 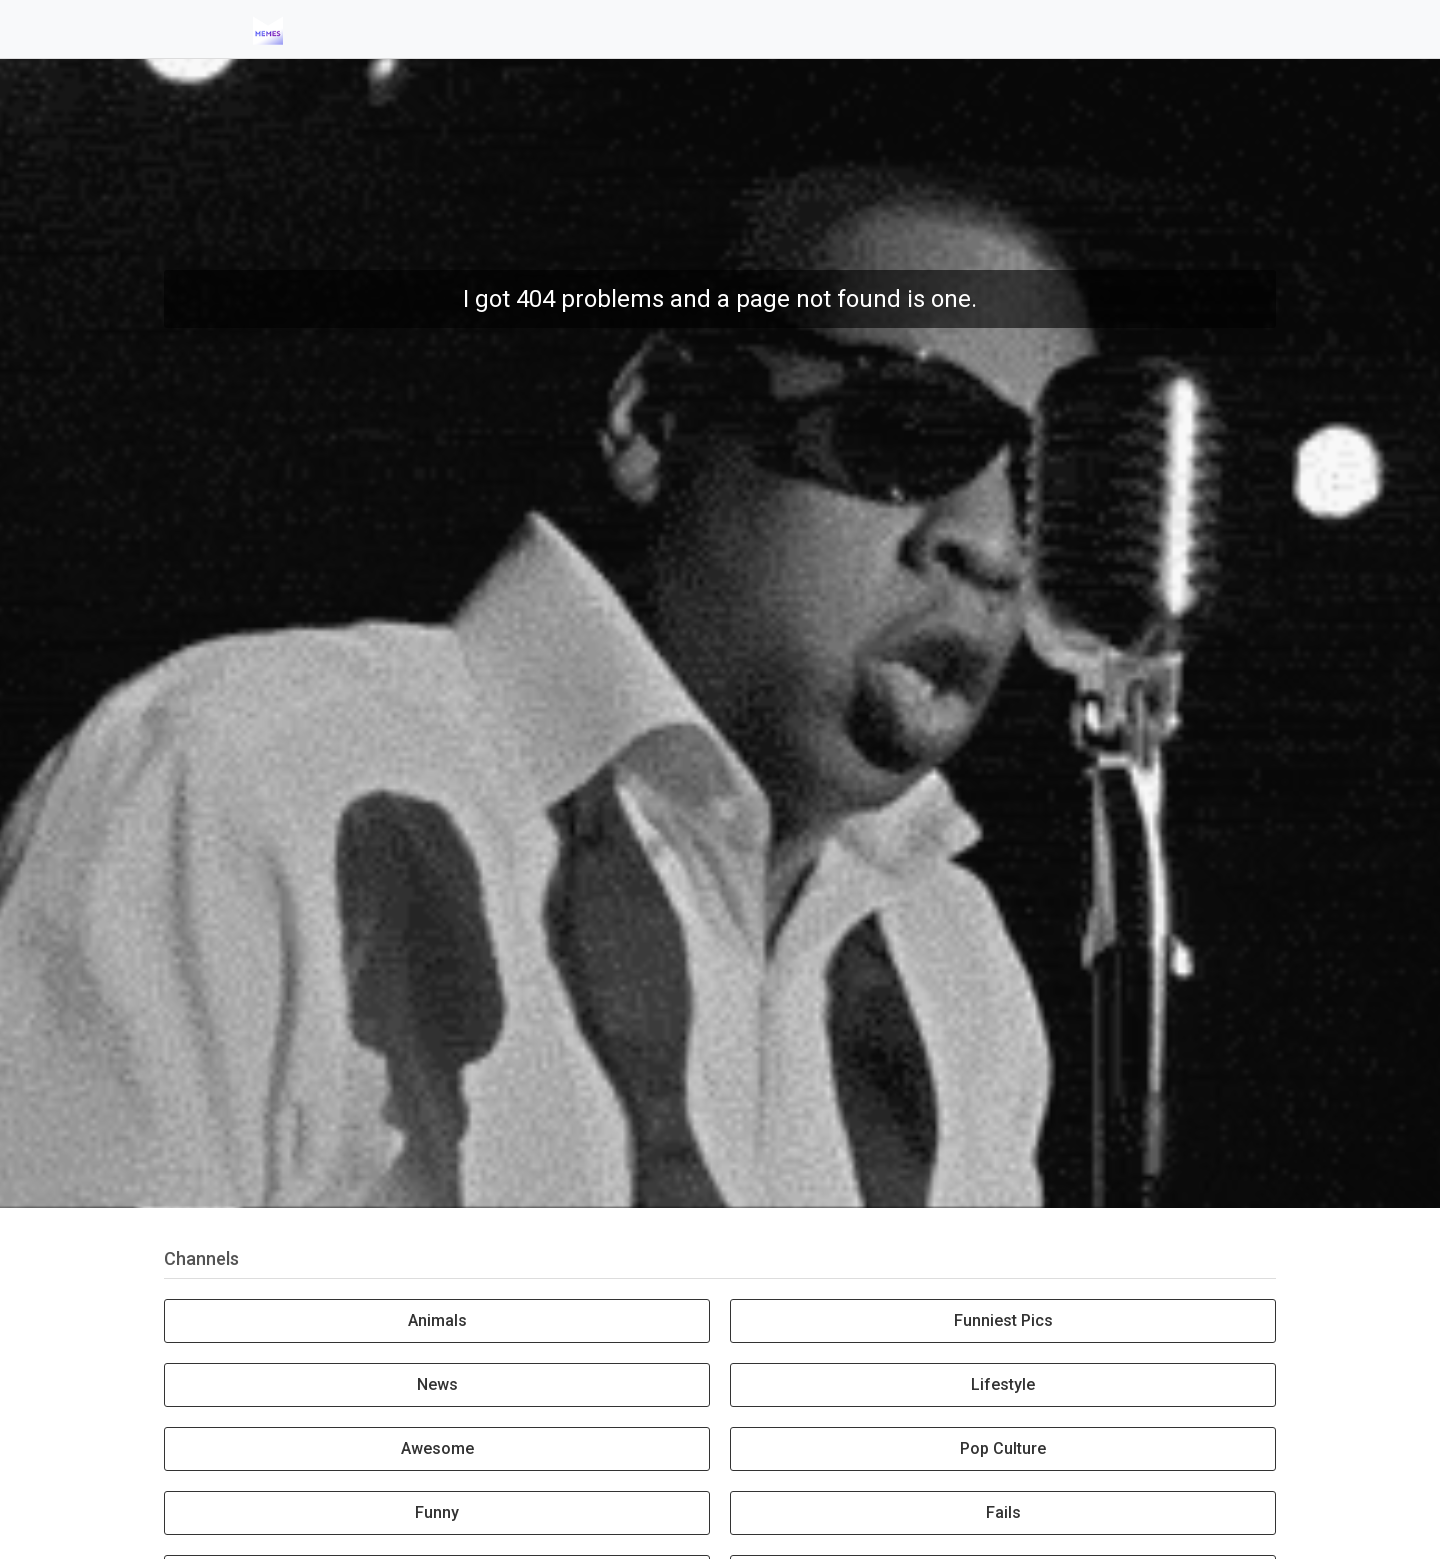 What do you see at coordinates (1003, 1448) in the screenshot?
I see `Pop Culture` at bounding box center [1003, 1448].